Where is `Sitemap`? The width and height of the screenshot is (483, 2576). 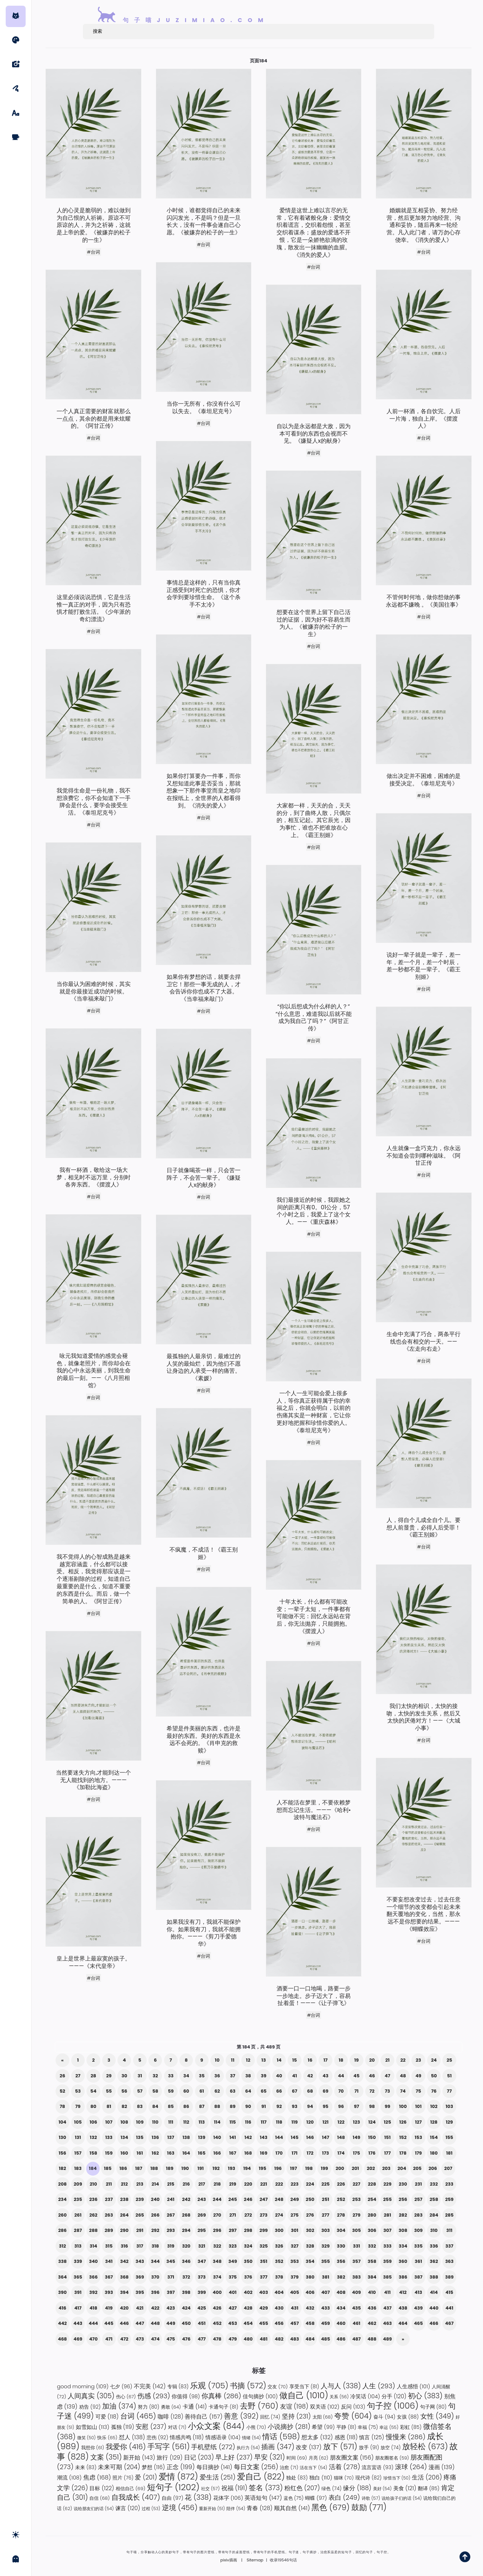
Sitemap is located at coordinates (255, 2560).